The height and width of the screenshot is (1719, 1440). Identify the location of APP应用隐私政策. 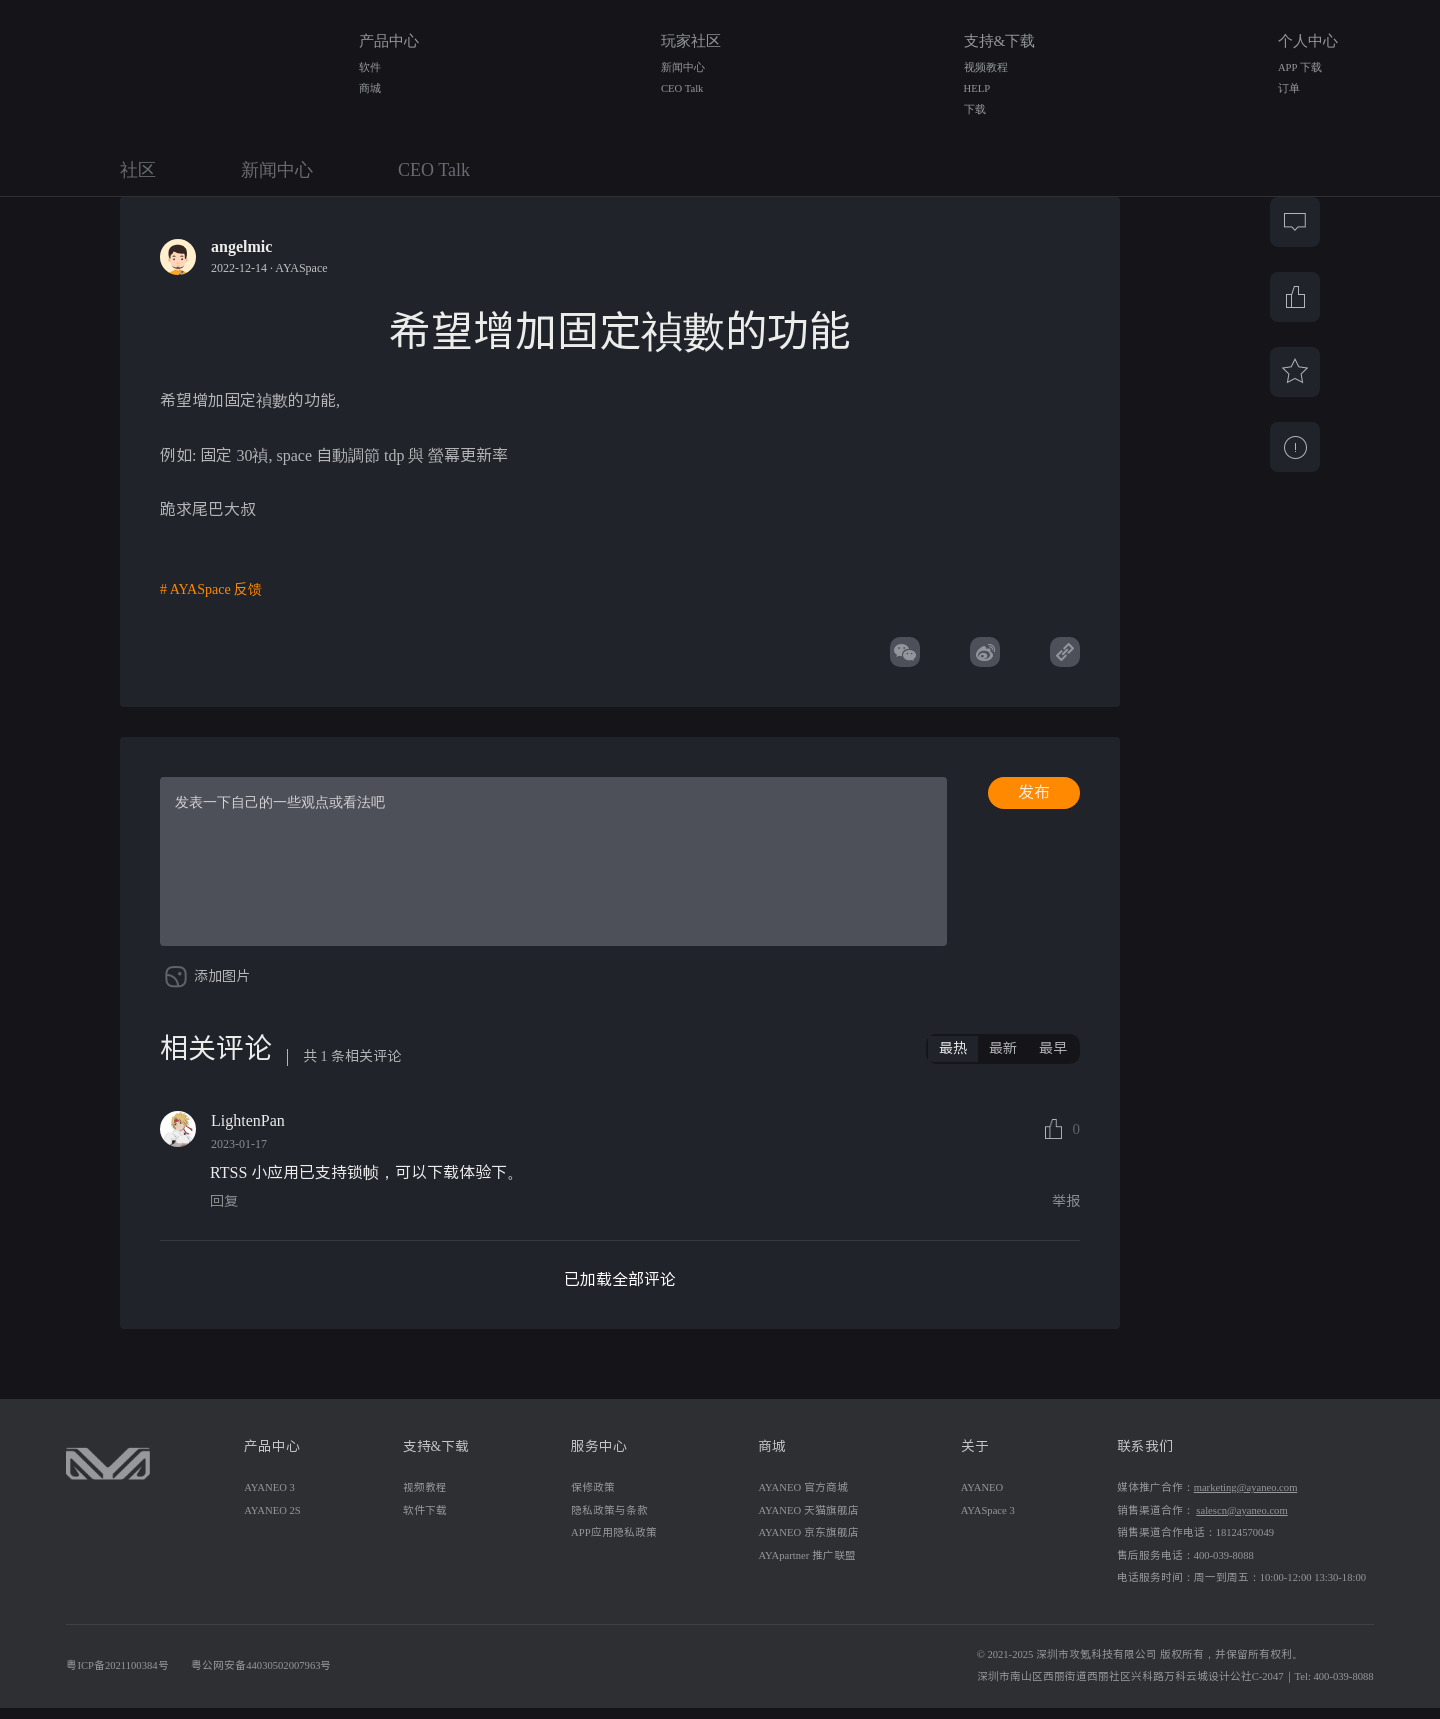
(613, 1543).